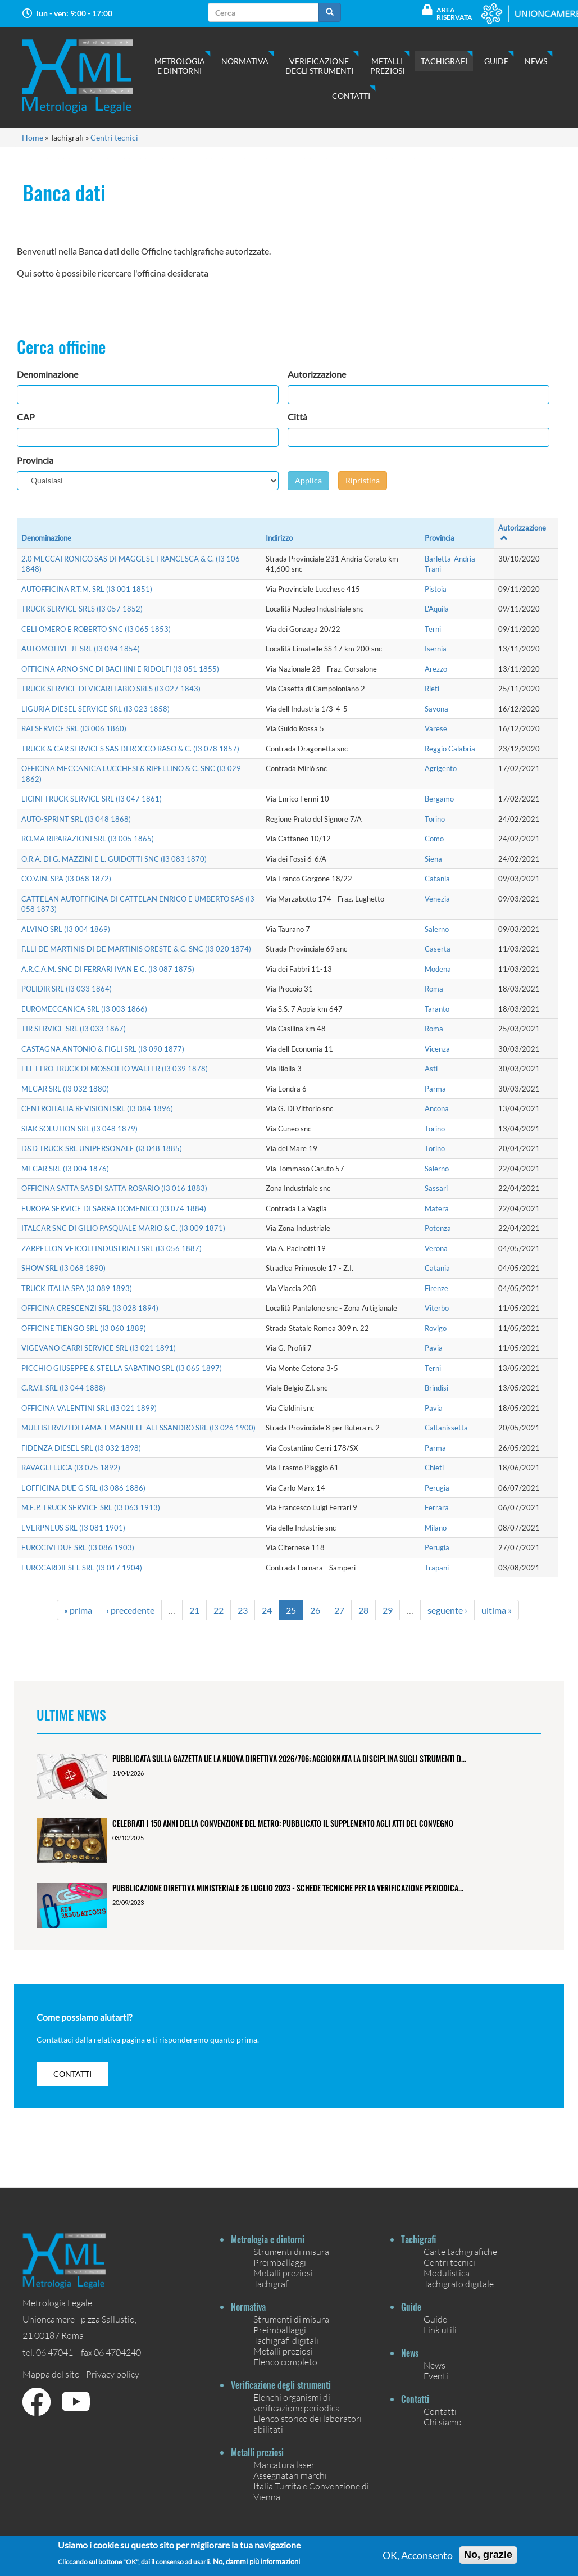 This screenshot has width=578, height=2576. Describe the element at coordinates (289, 1758) in the screenshot. I see `Pubblicata sulla Gazzetta UE la nuova Direttiva 2026/706: aggiornata la disciplina sugli strumenti d...` at that location.